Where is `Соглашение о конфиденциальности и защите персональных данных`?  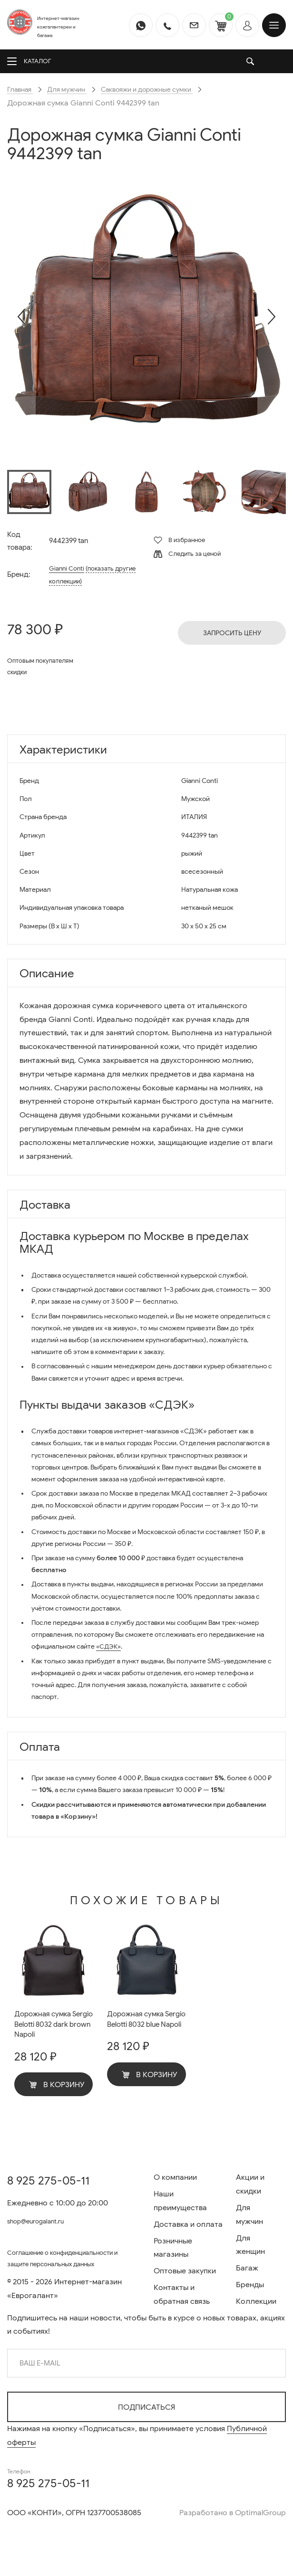 Соглашение о конфиденциальности и защите персональных данных is located at coordinates (64, 2258).